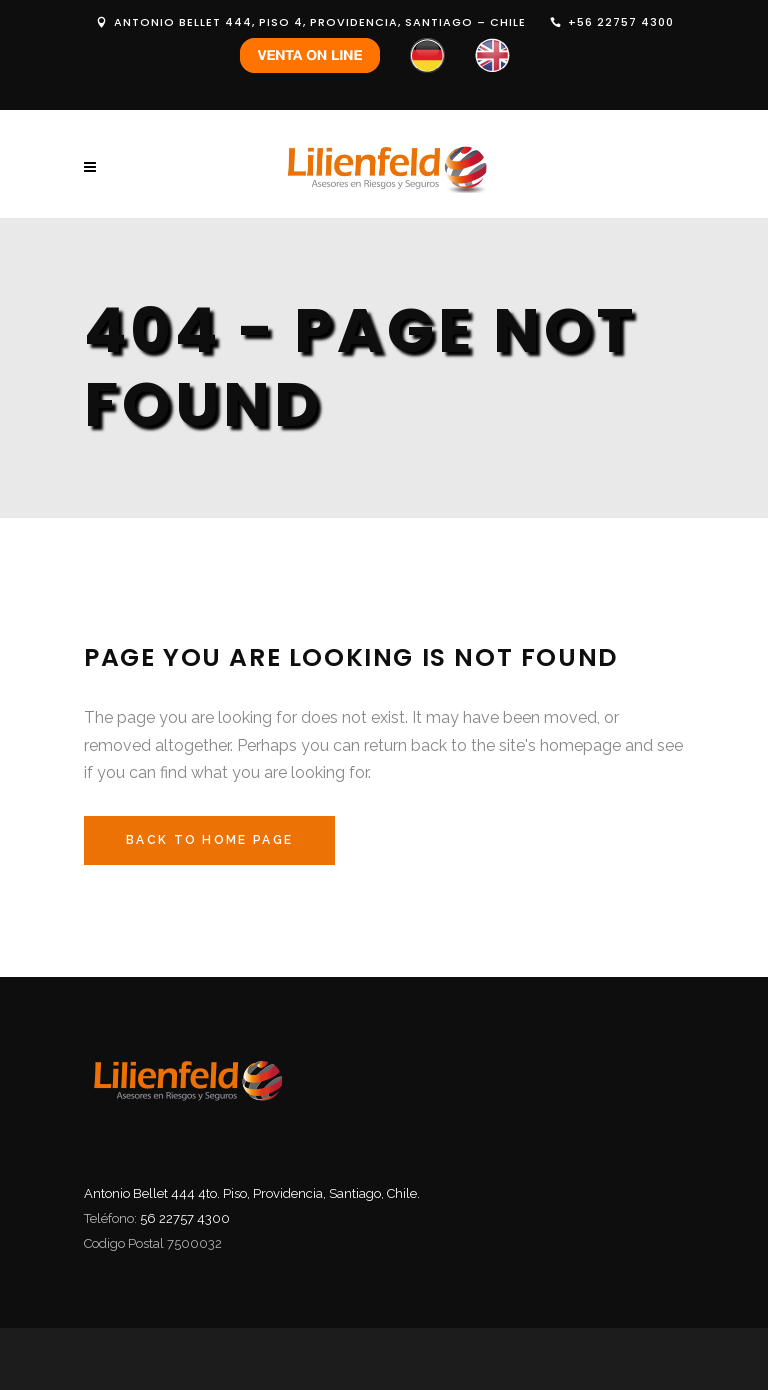 Image resolution: width=768 pixels, height=1390 pixels. Describe the element at coordinates (621, 22) in the screenshot. I see `+56 22757 4300` at that location.